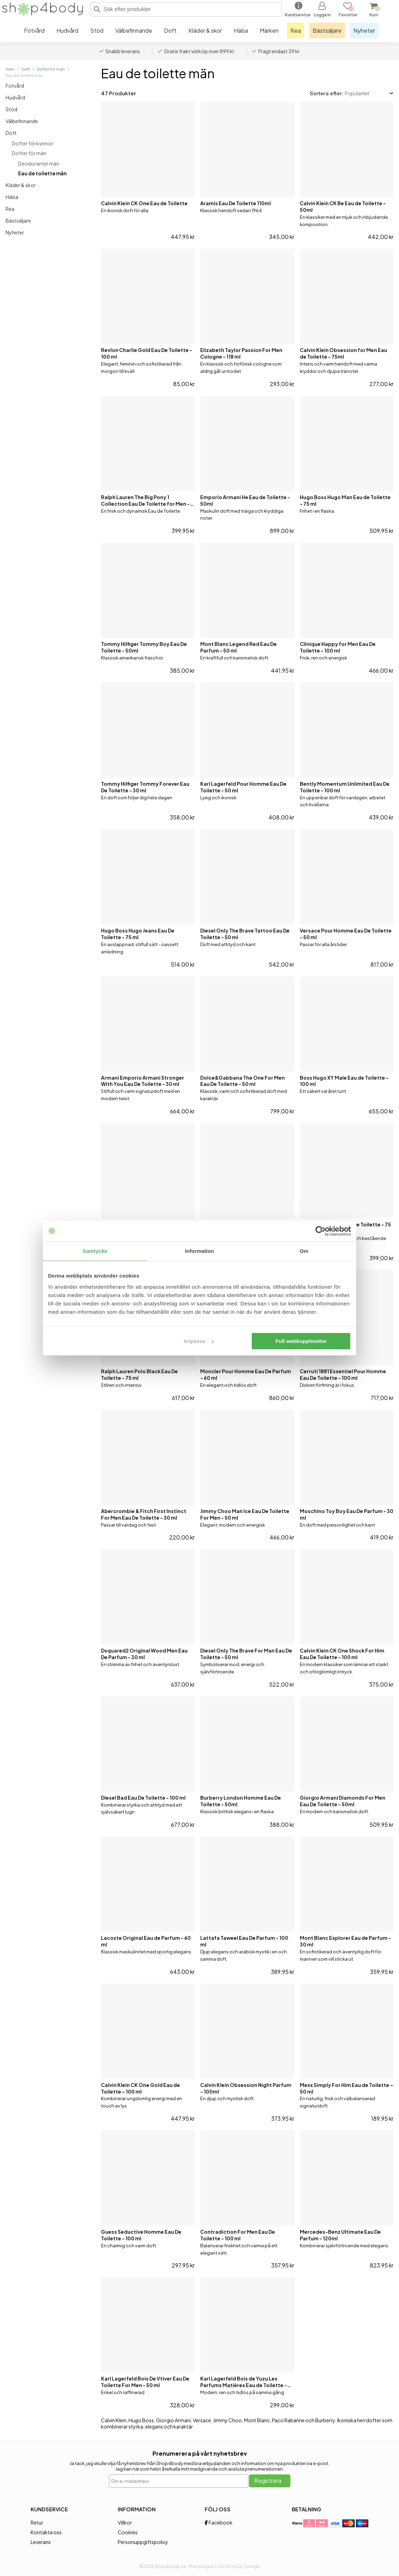 This screenshot has width=399, height=2576. I want to click on Ralph Lauren The Big Pony 1 Collection Eau De Toilette for Men - 50 ml, so click(145, 500).